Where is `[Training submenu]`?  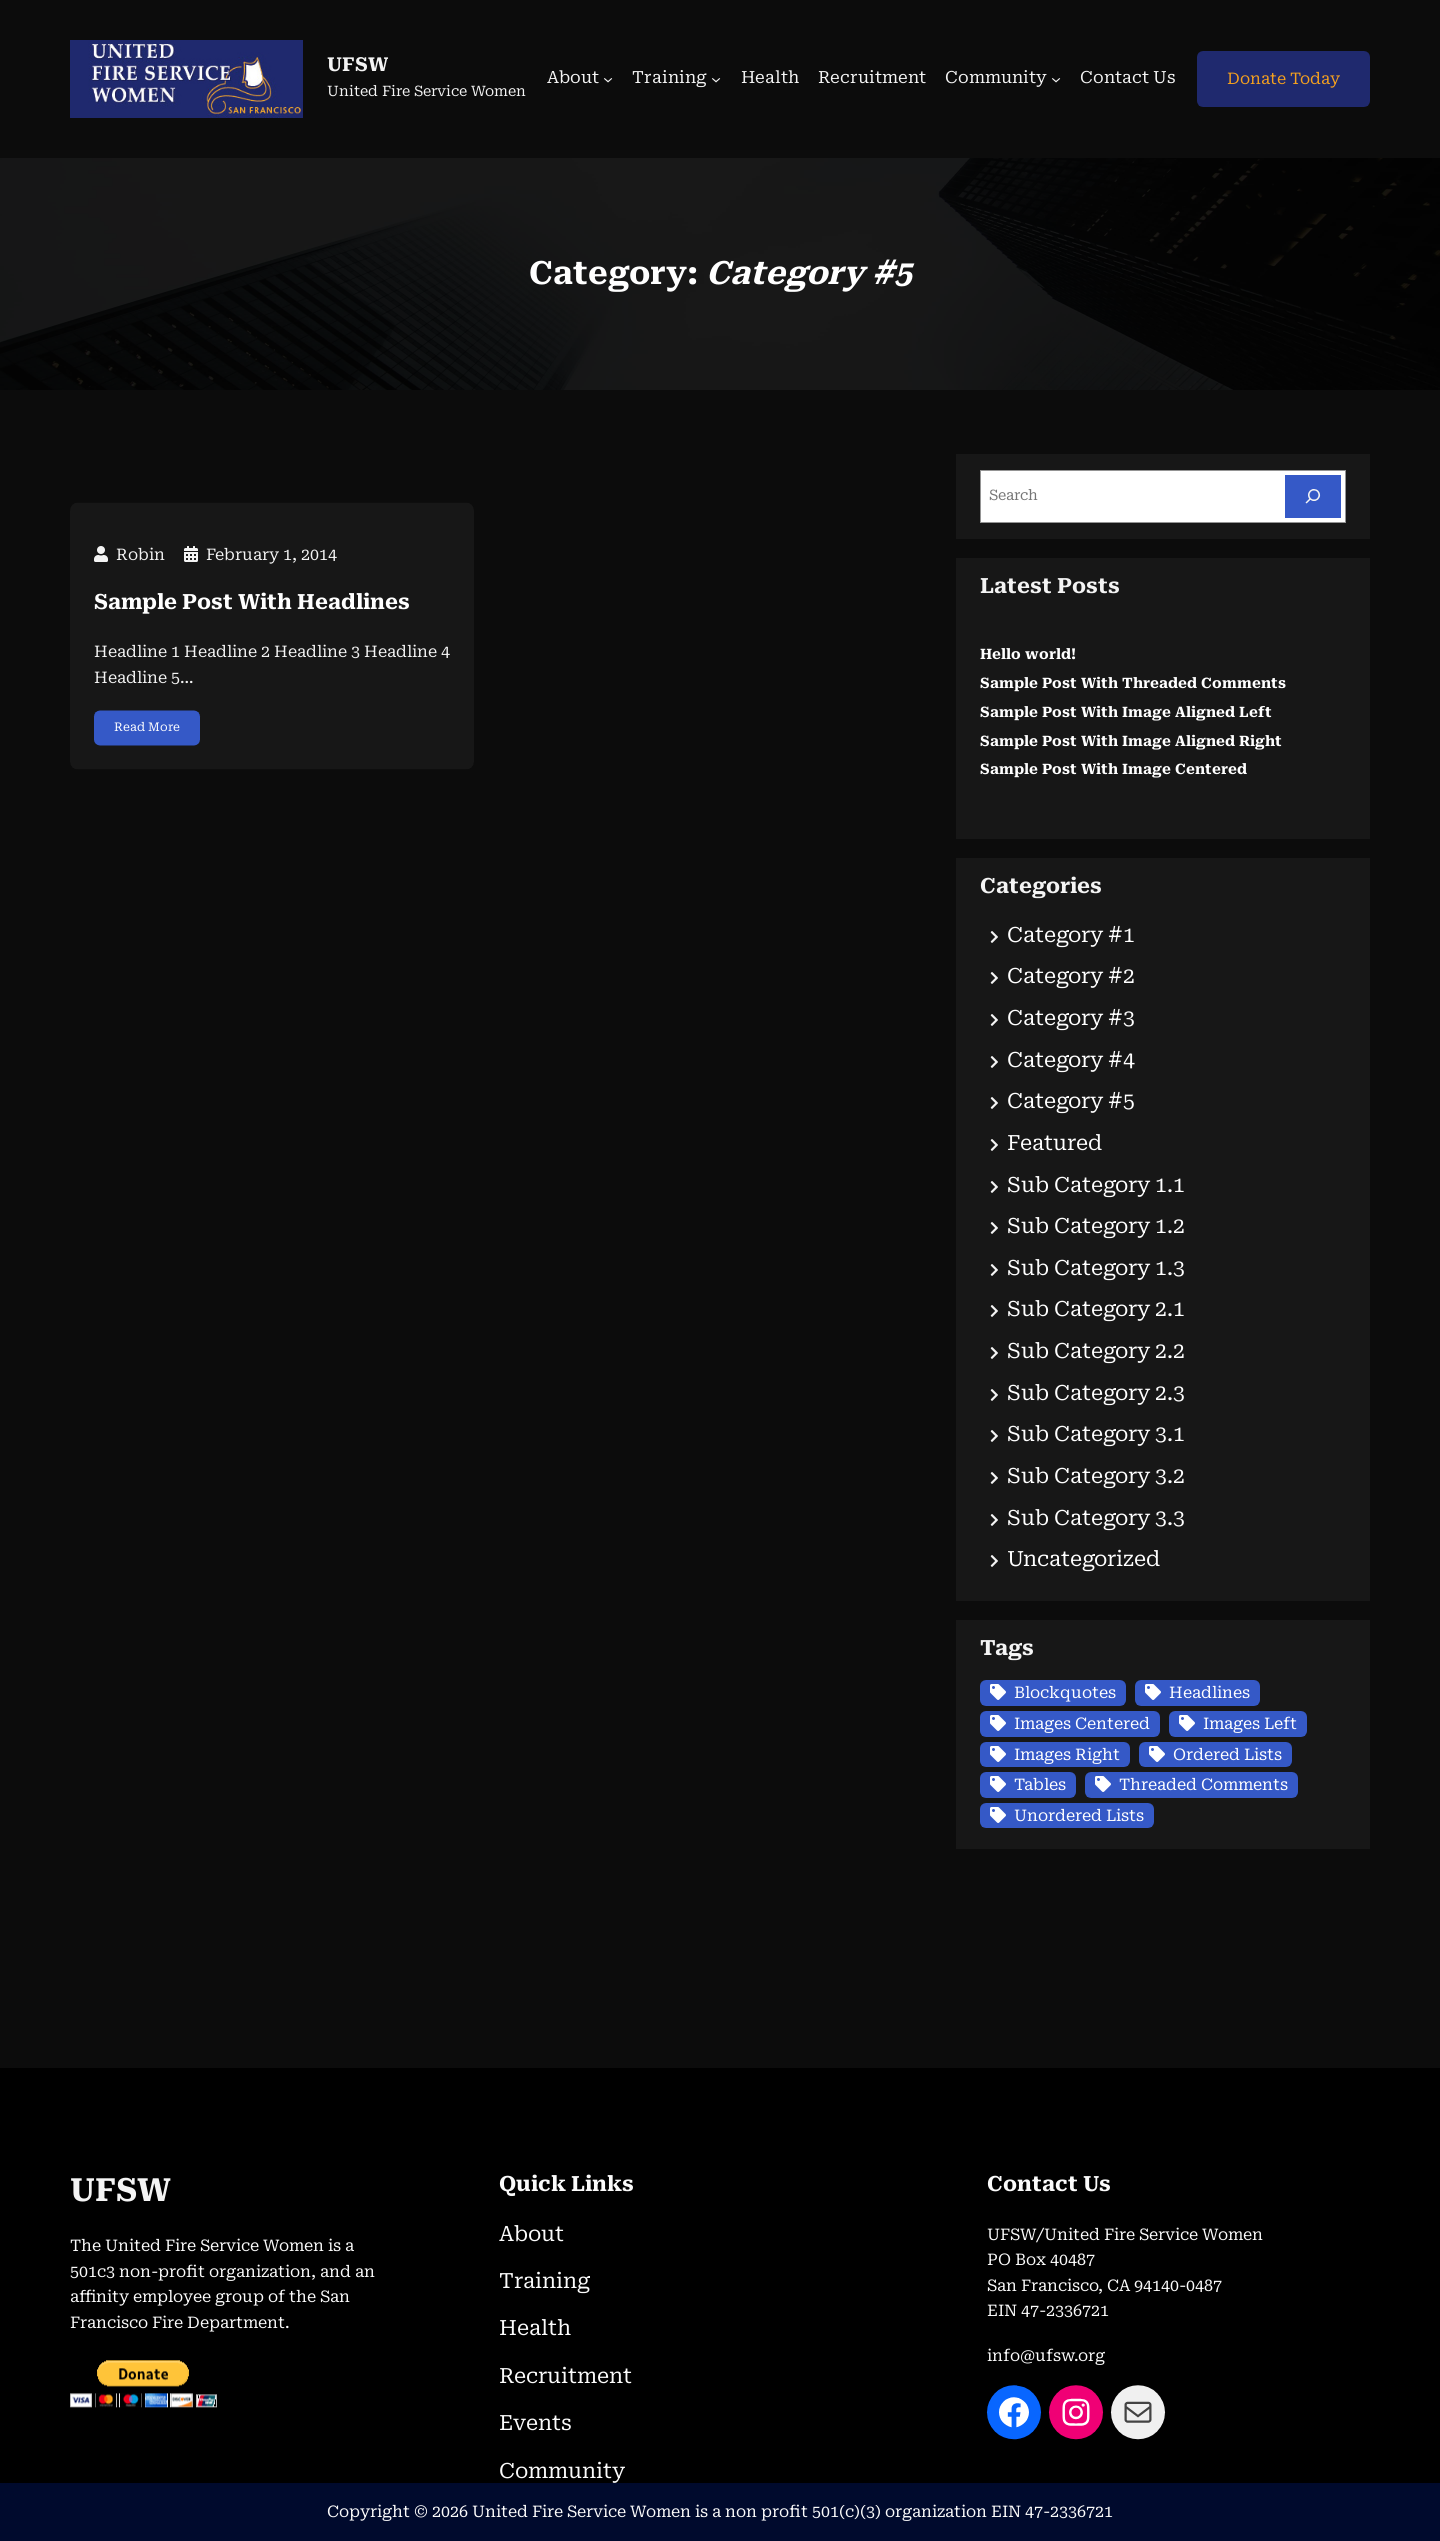
[Training submenu] is located at coordinates (716, 79).